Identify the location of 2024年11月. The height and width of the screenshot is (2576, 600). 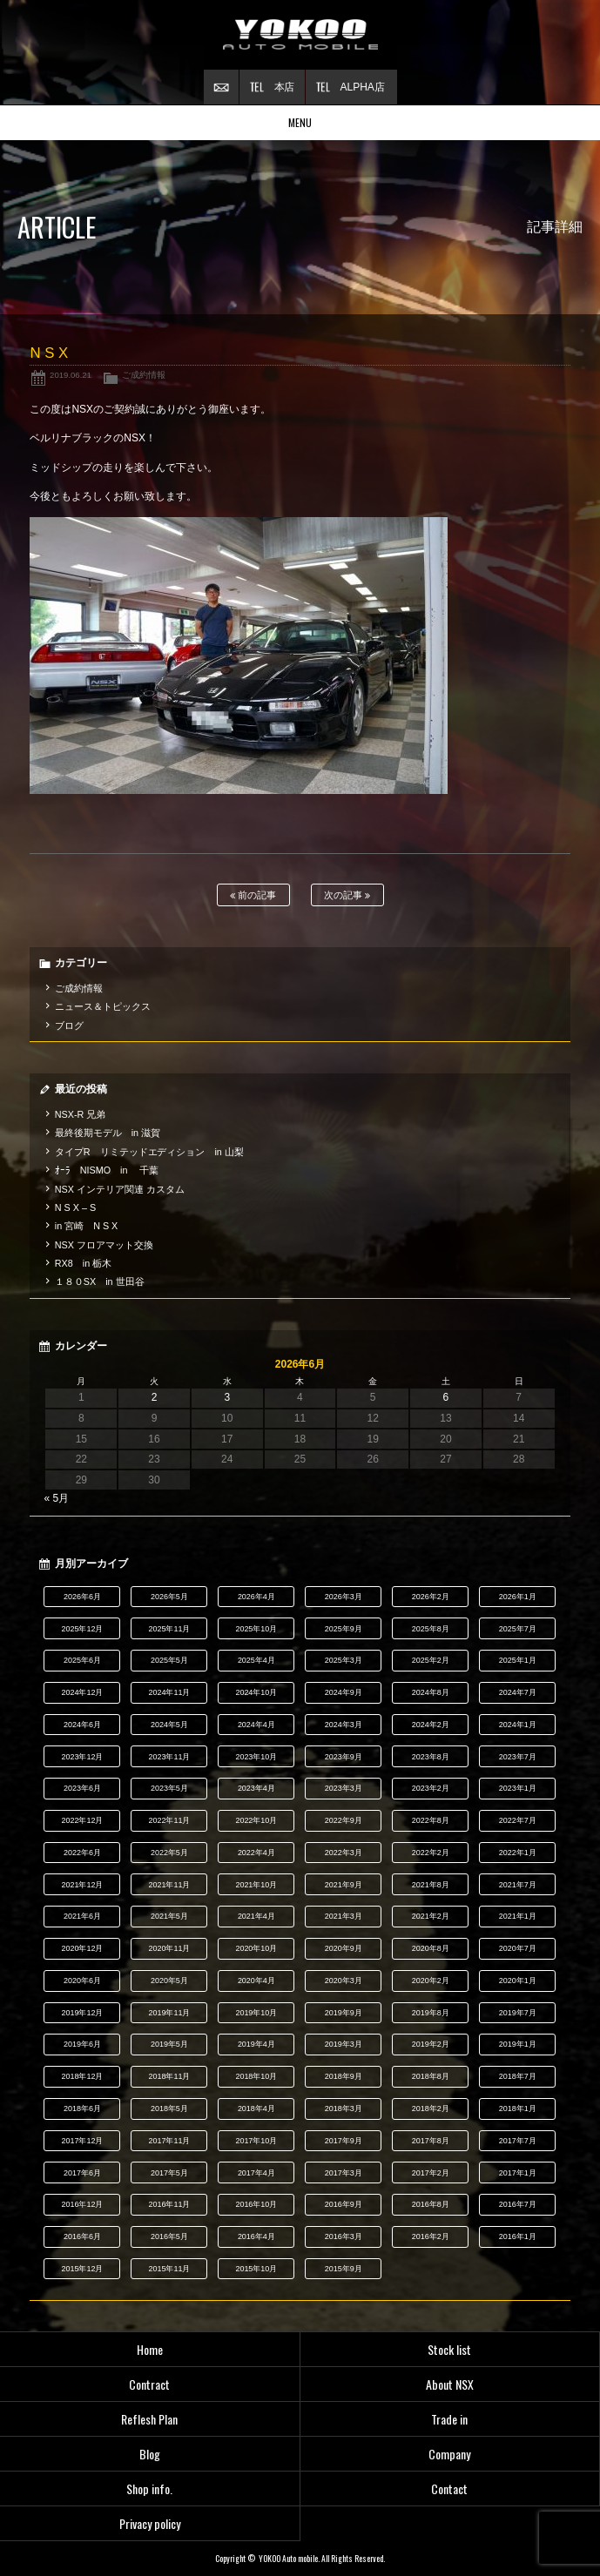
(169, 1692).